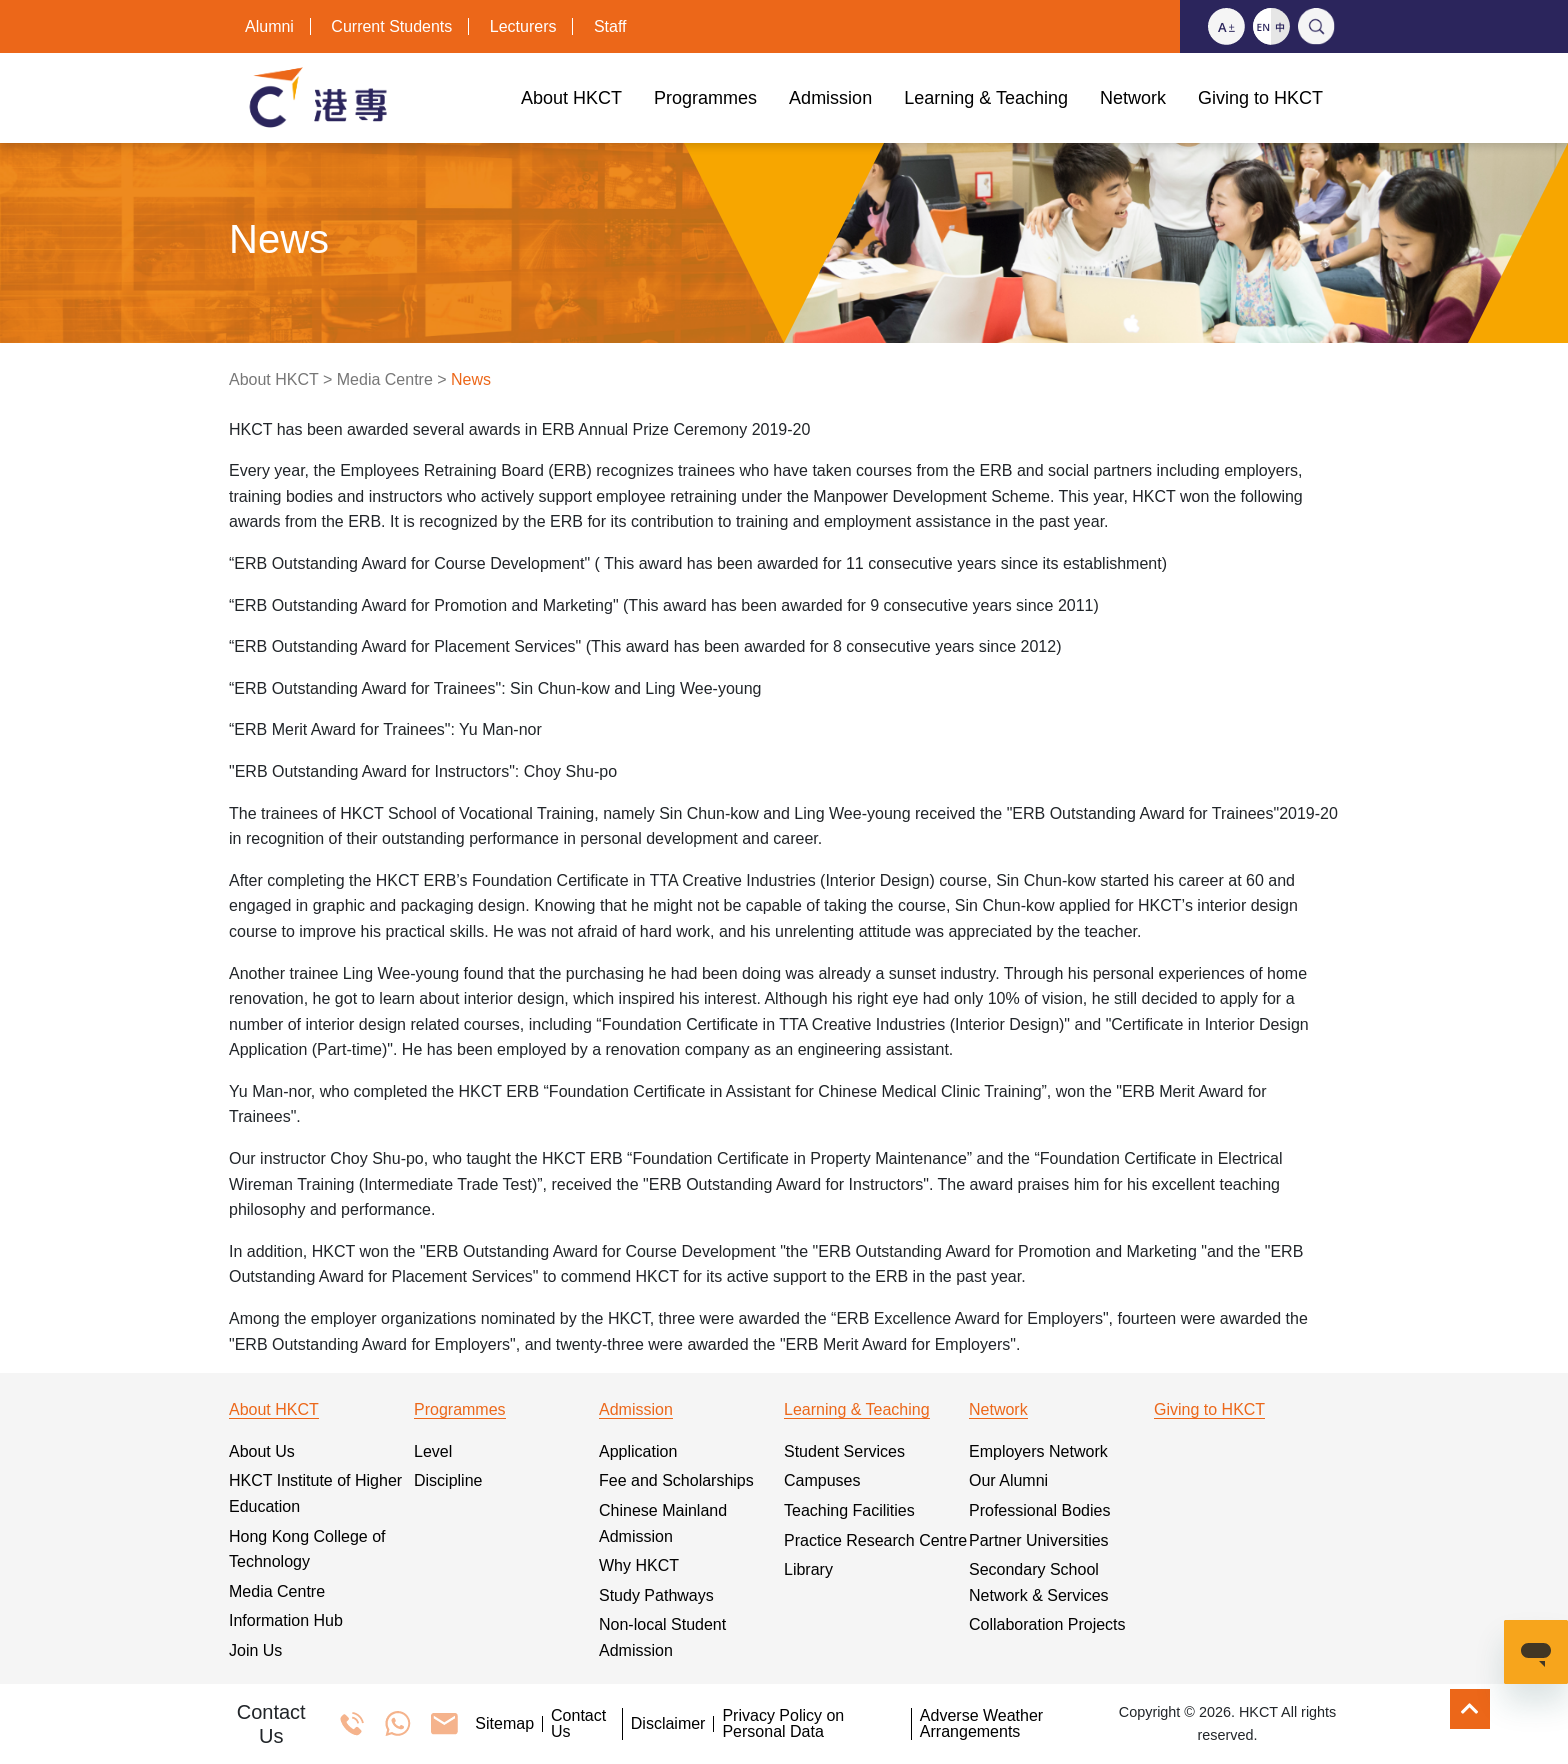 This screenshot has height=1764, width=1568. I want to click on Adverse Weather Arrangements, so click(981, 1724).